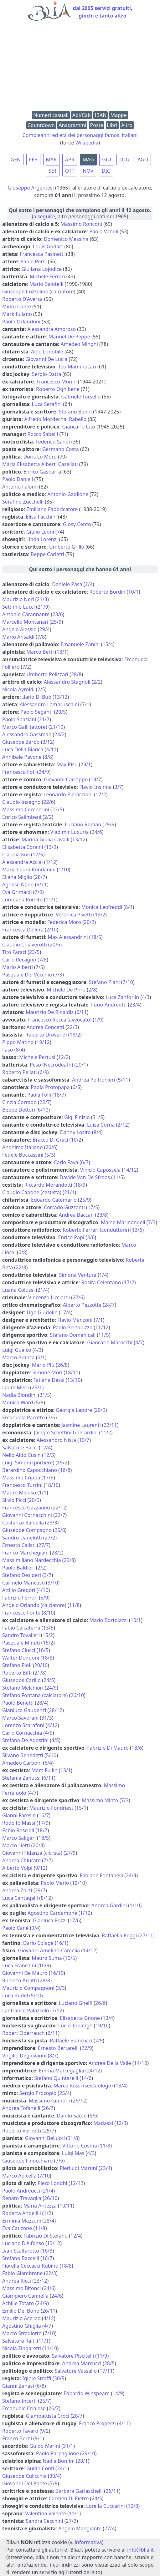 The height and width of the screenshot is (2576, 160). What do you see at coordinates (55, 944) in the screenshot?
I see `20/6` at bounding box center [55, 944].